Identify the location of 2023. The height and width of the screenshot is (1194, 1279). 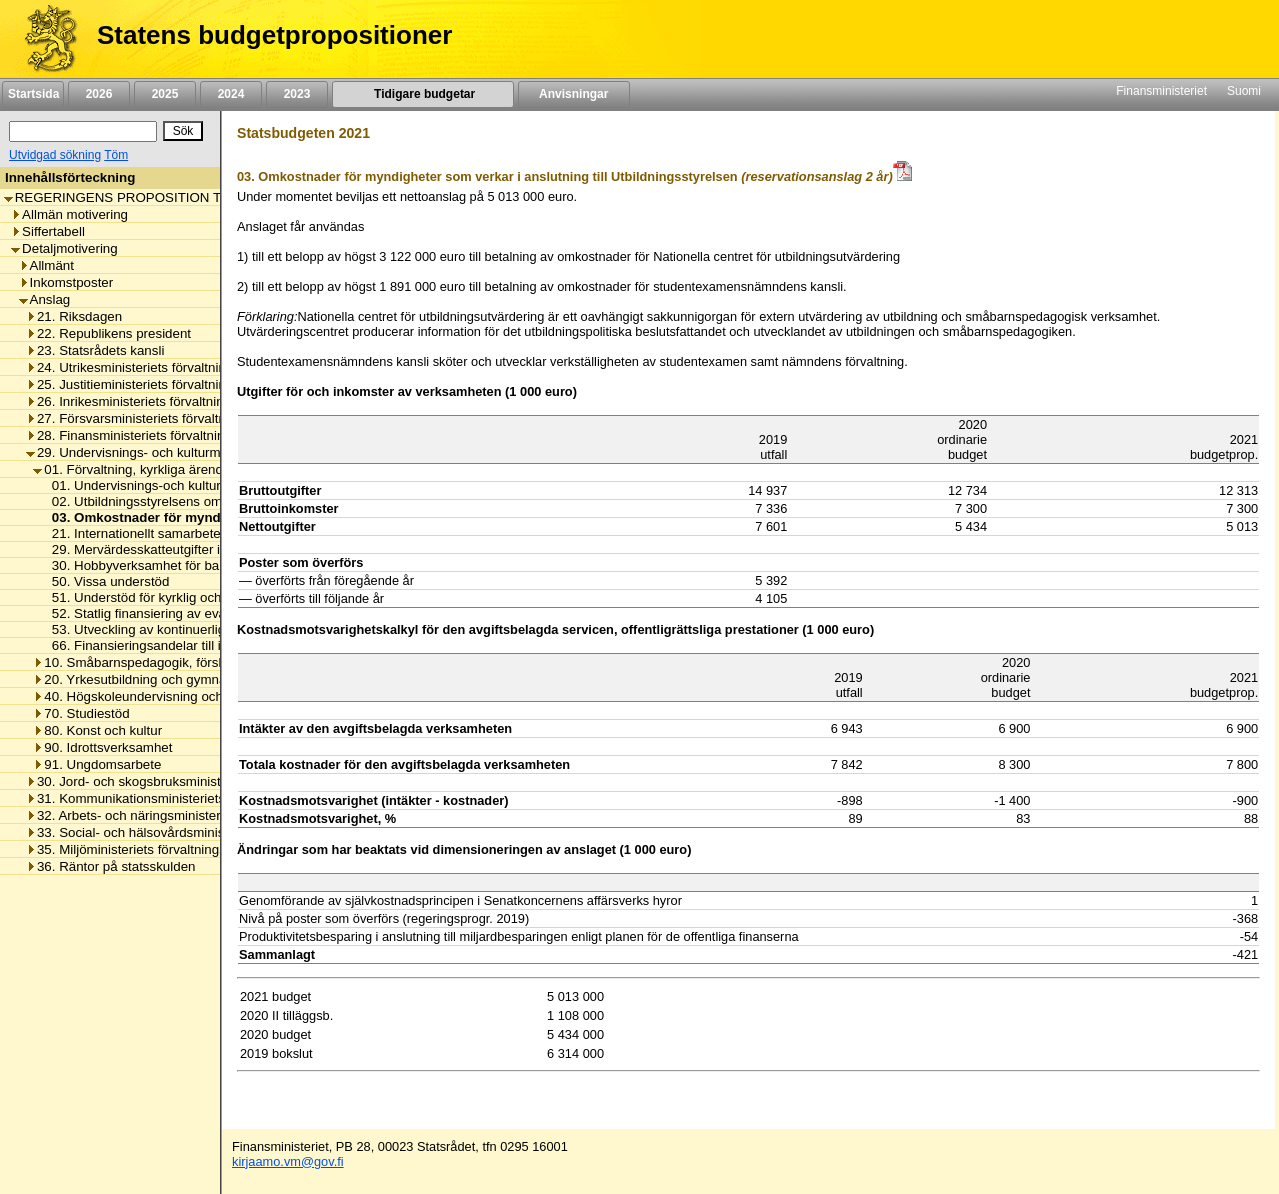
(297, 94).